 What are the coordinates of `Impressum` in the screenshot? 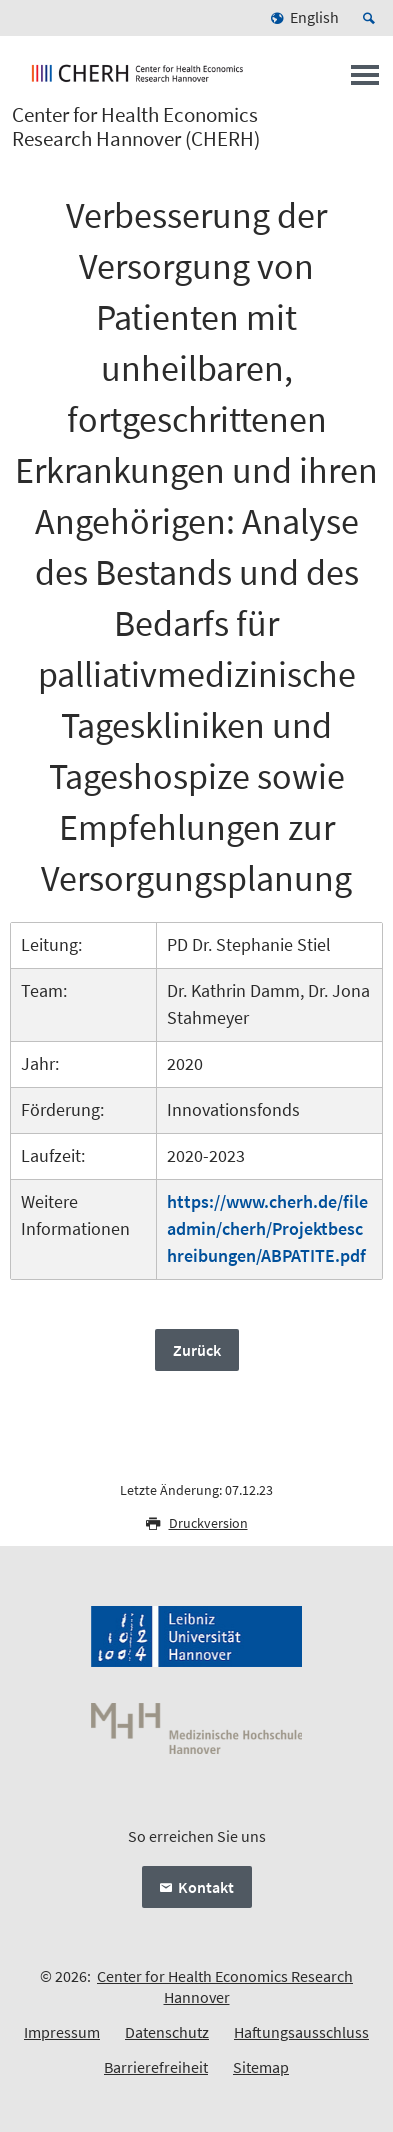 It's located at (62, 2032).